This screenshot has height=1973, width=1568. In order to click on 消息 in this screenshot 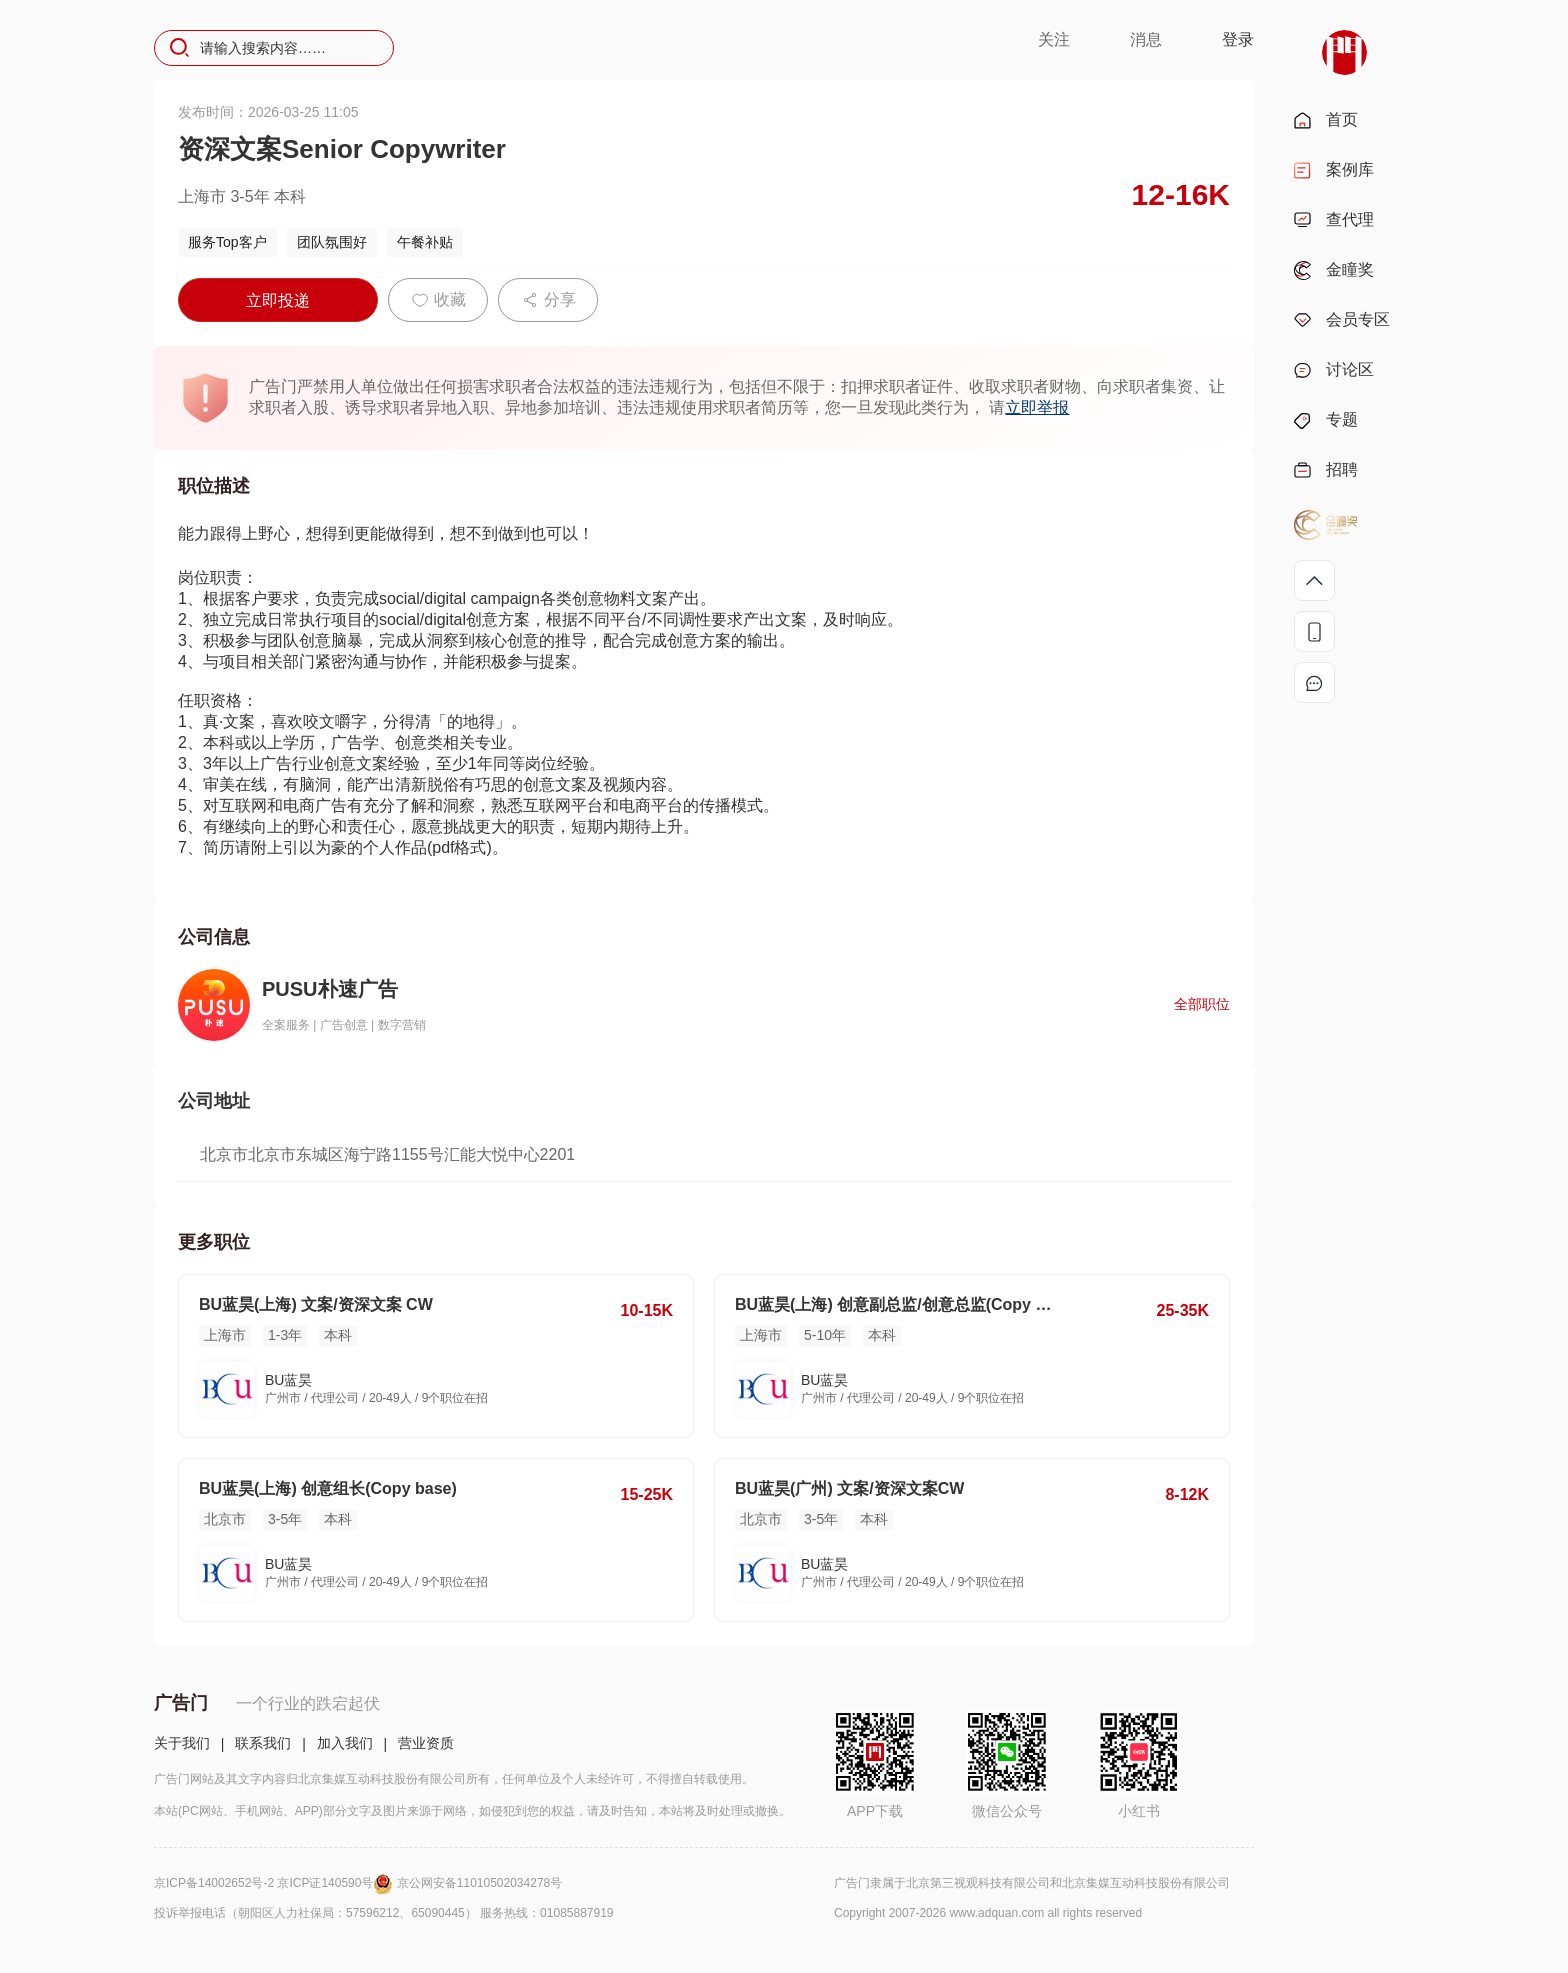, I will do `click(1146, 39)`.